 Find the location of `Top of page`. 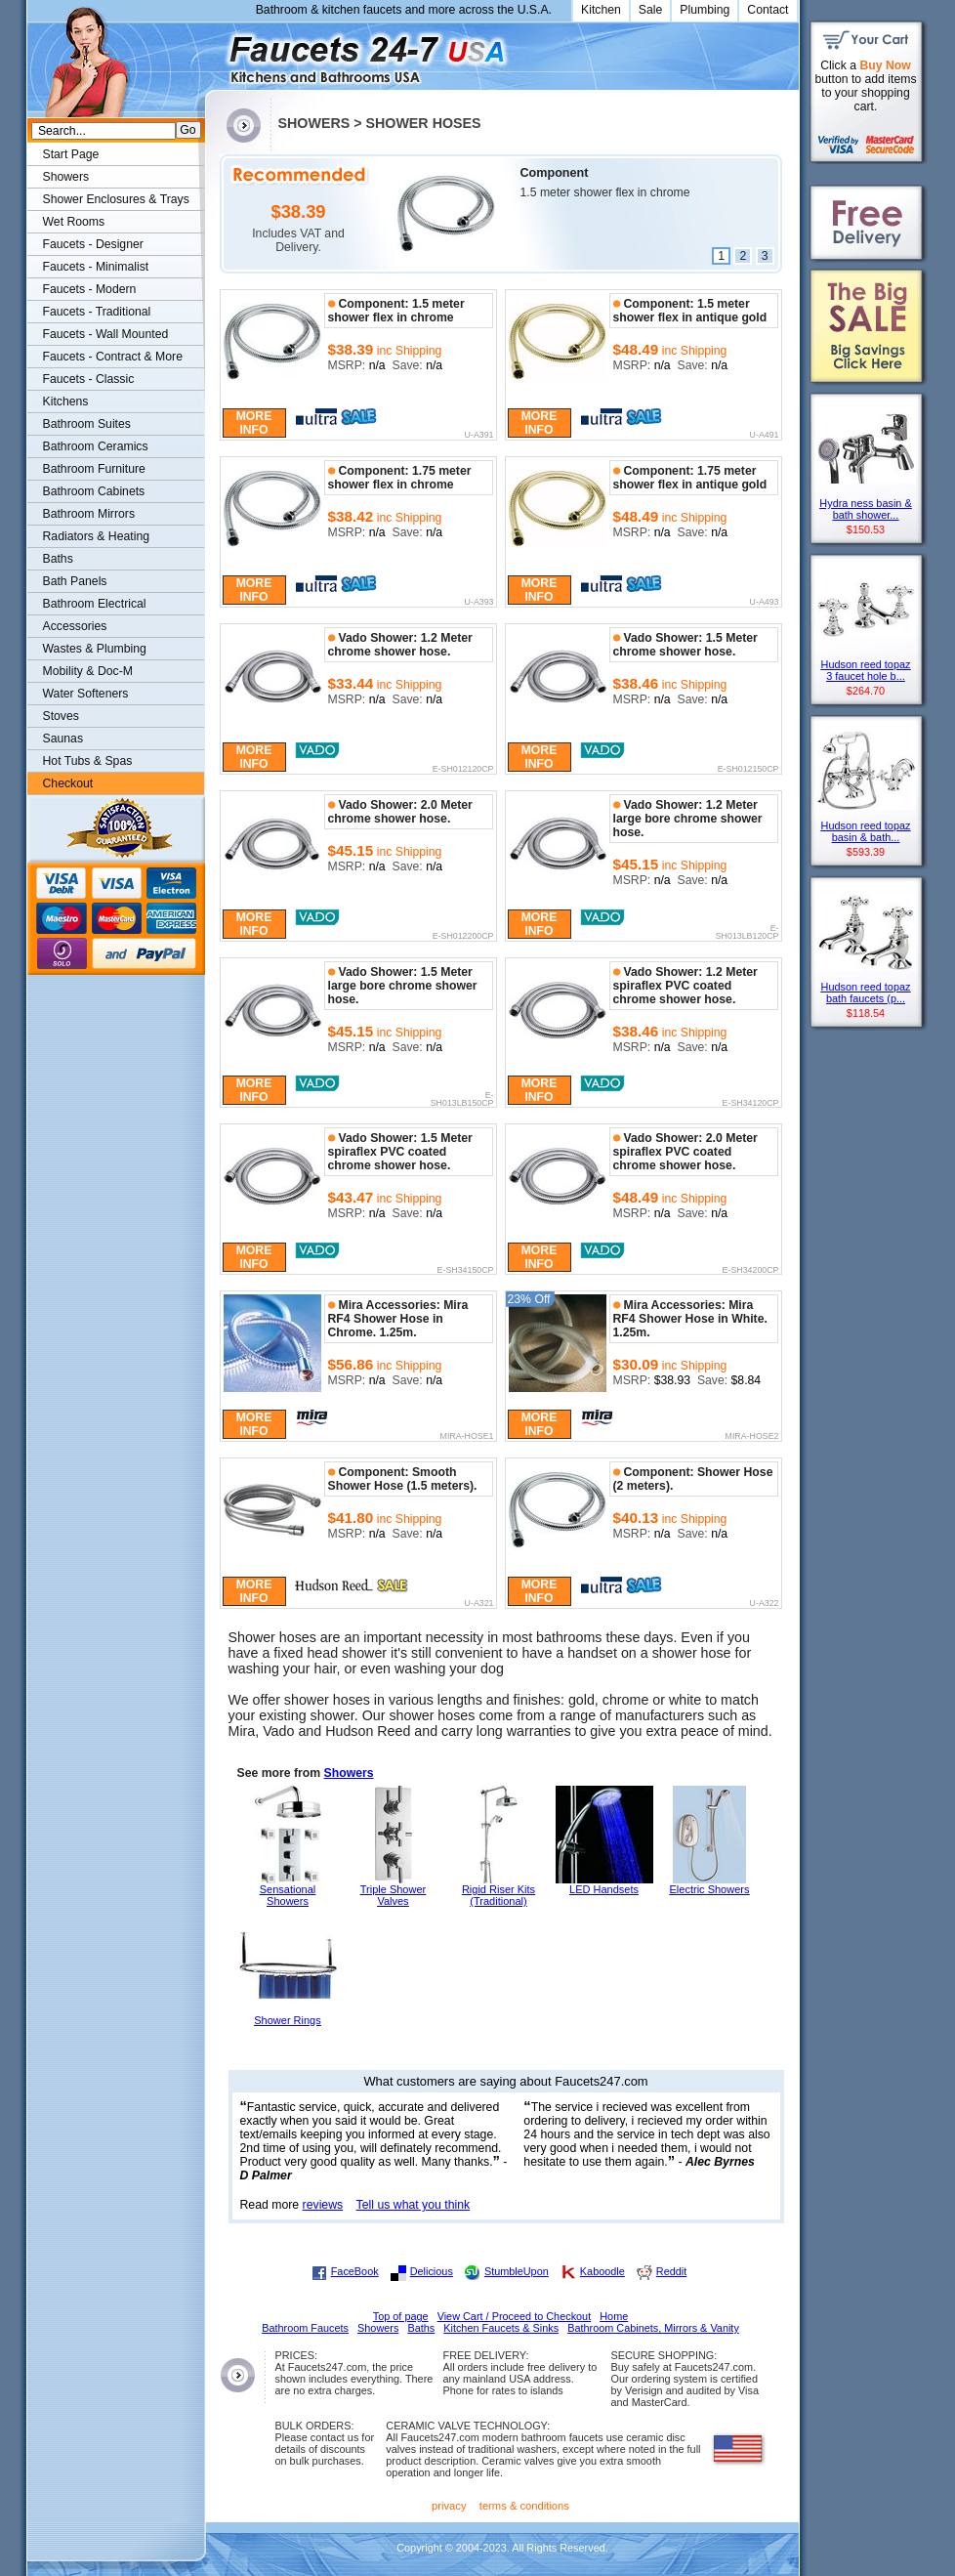

Top of page is located at coordinates (401, 2316).